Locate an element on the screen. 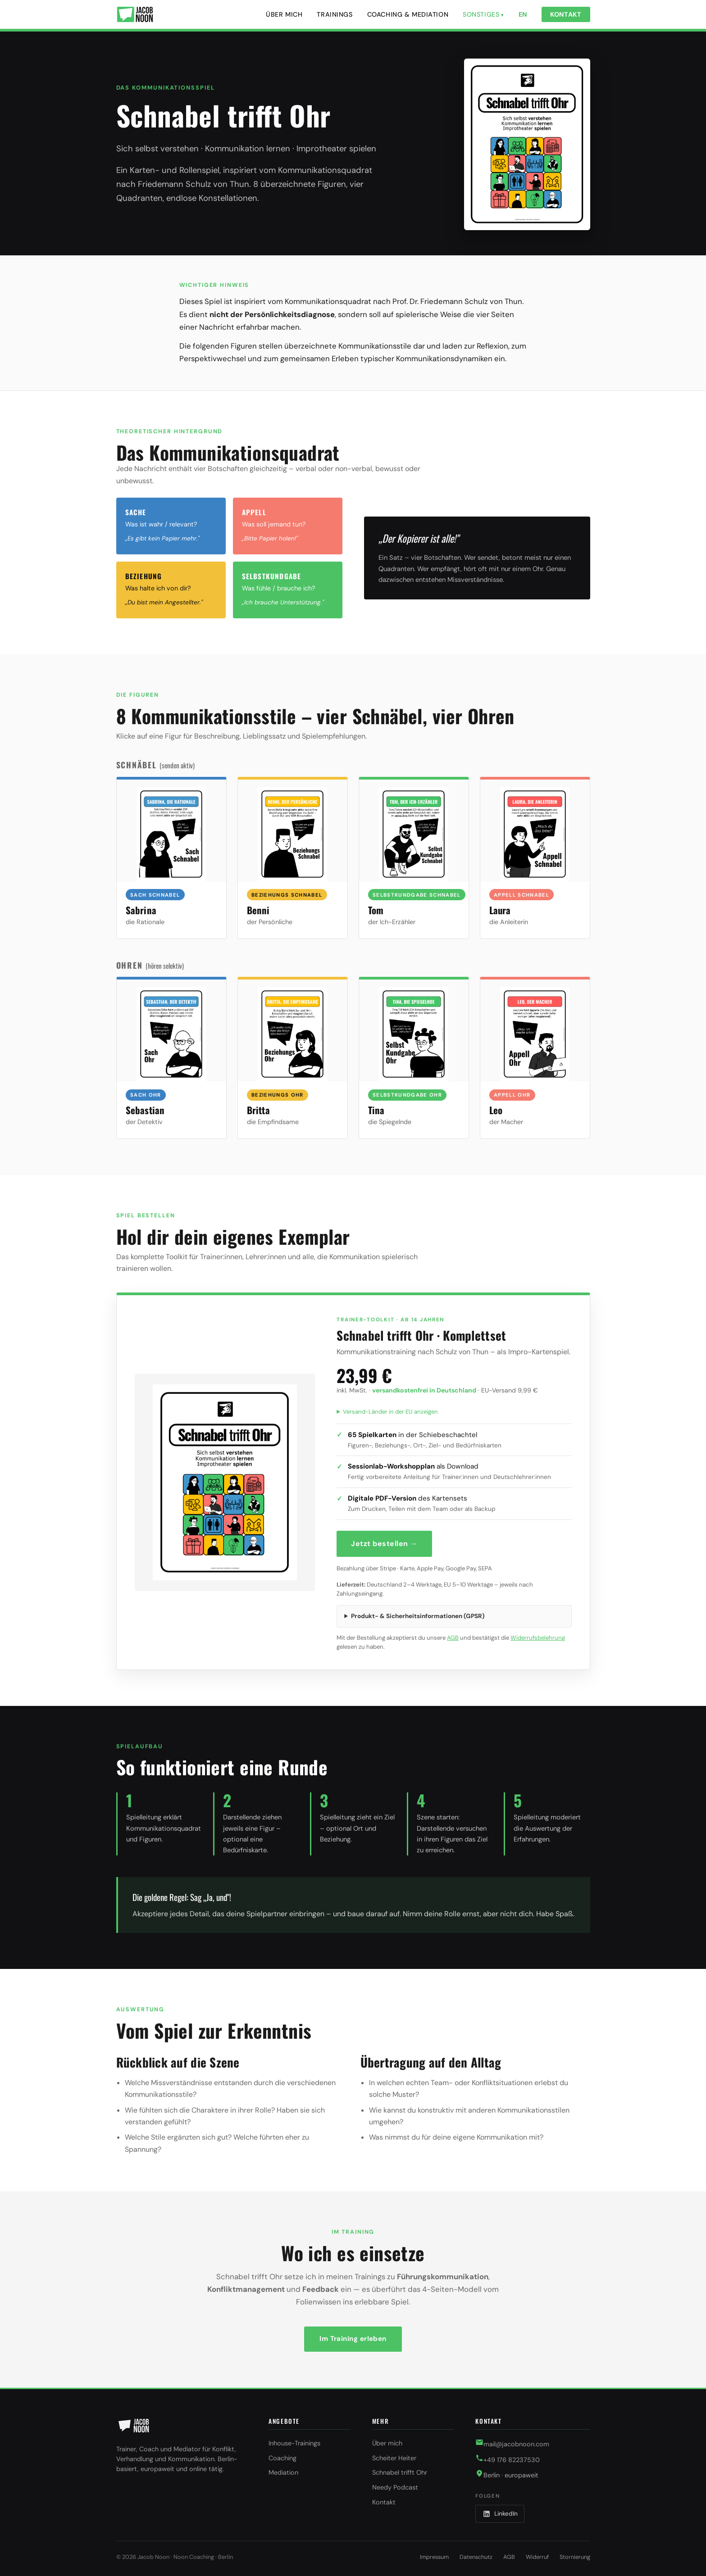  Widerrufsbelehrung is located at coordinates (537, 1638).